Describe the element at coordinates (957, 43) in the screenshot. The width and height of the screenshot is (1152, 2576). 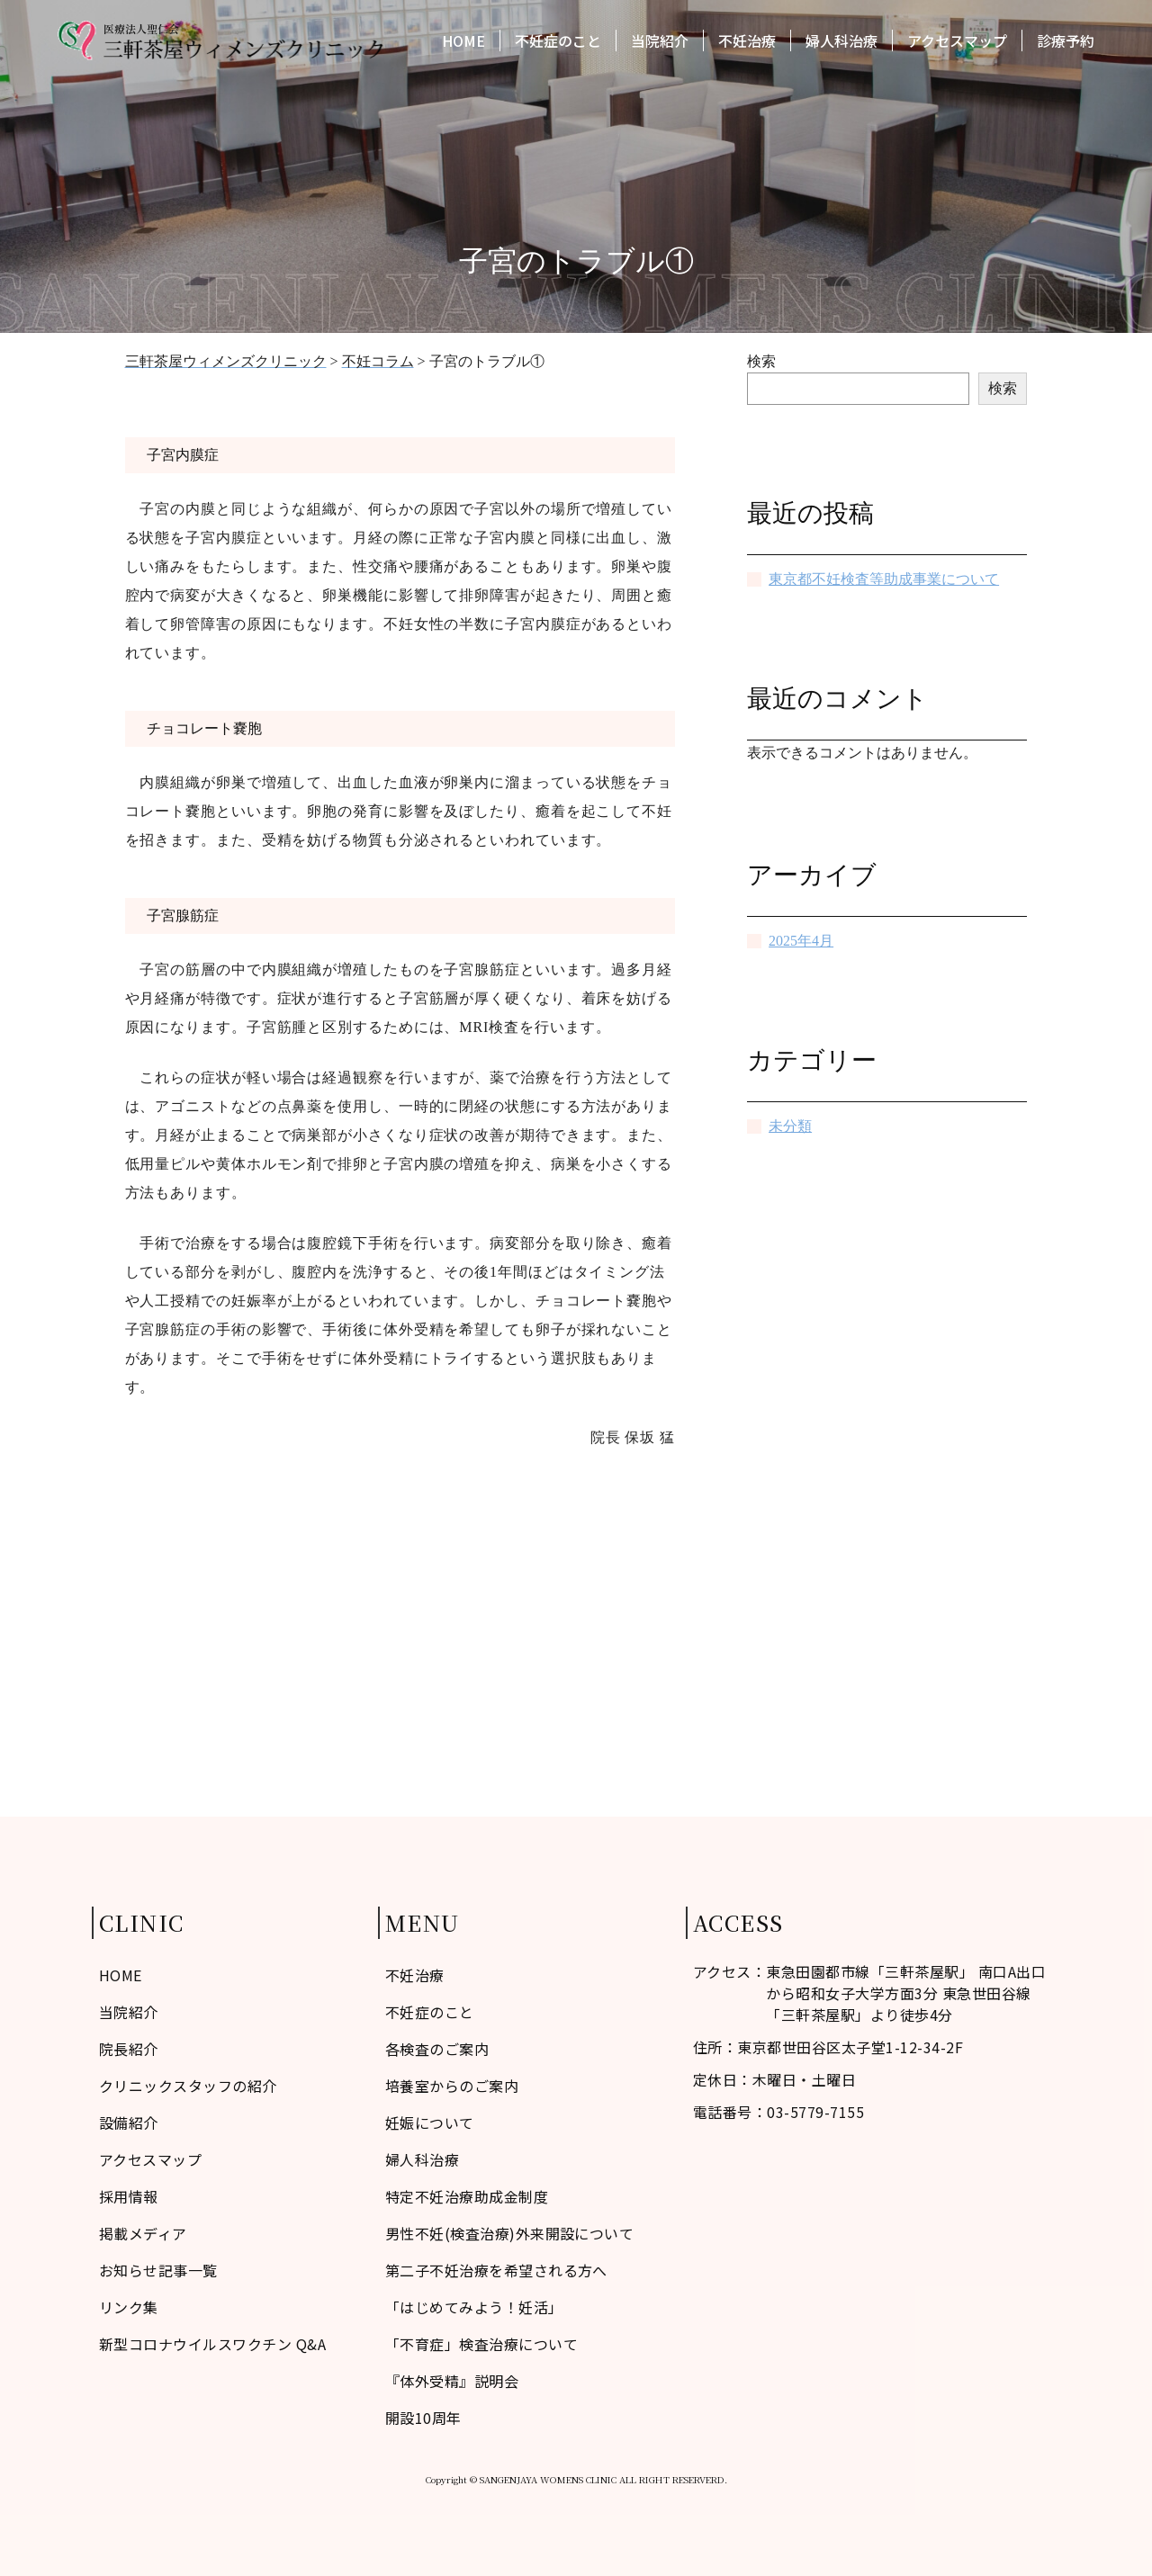
I see `アクセスマップ` at that location.